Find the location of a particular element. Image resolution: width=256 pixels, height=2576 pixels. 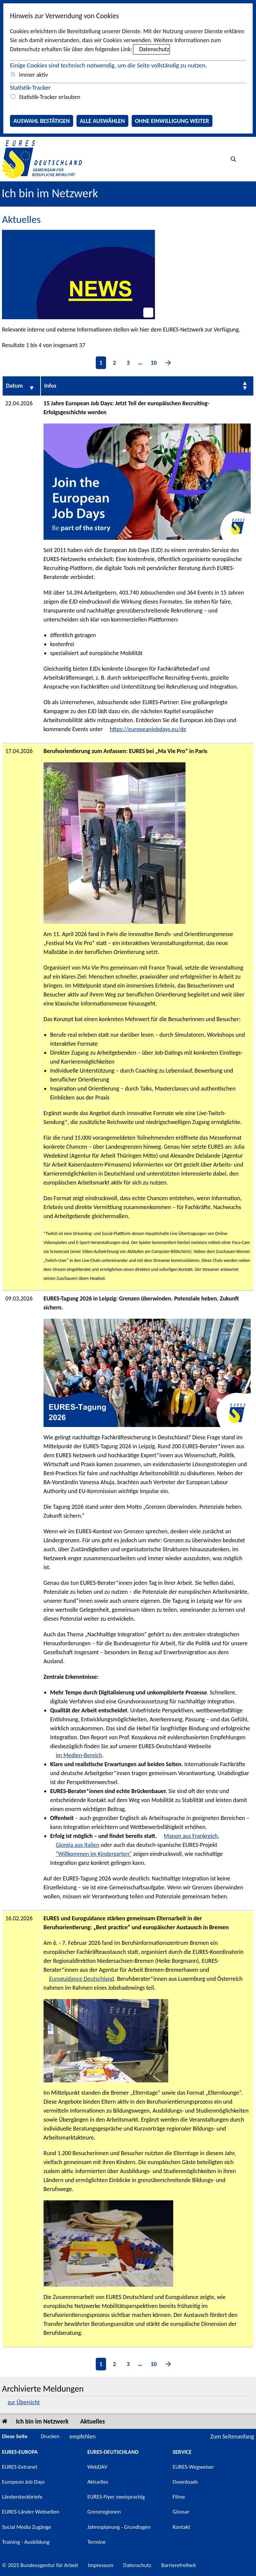

empfehlen is located at coordinates (82, 2436).